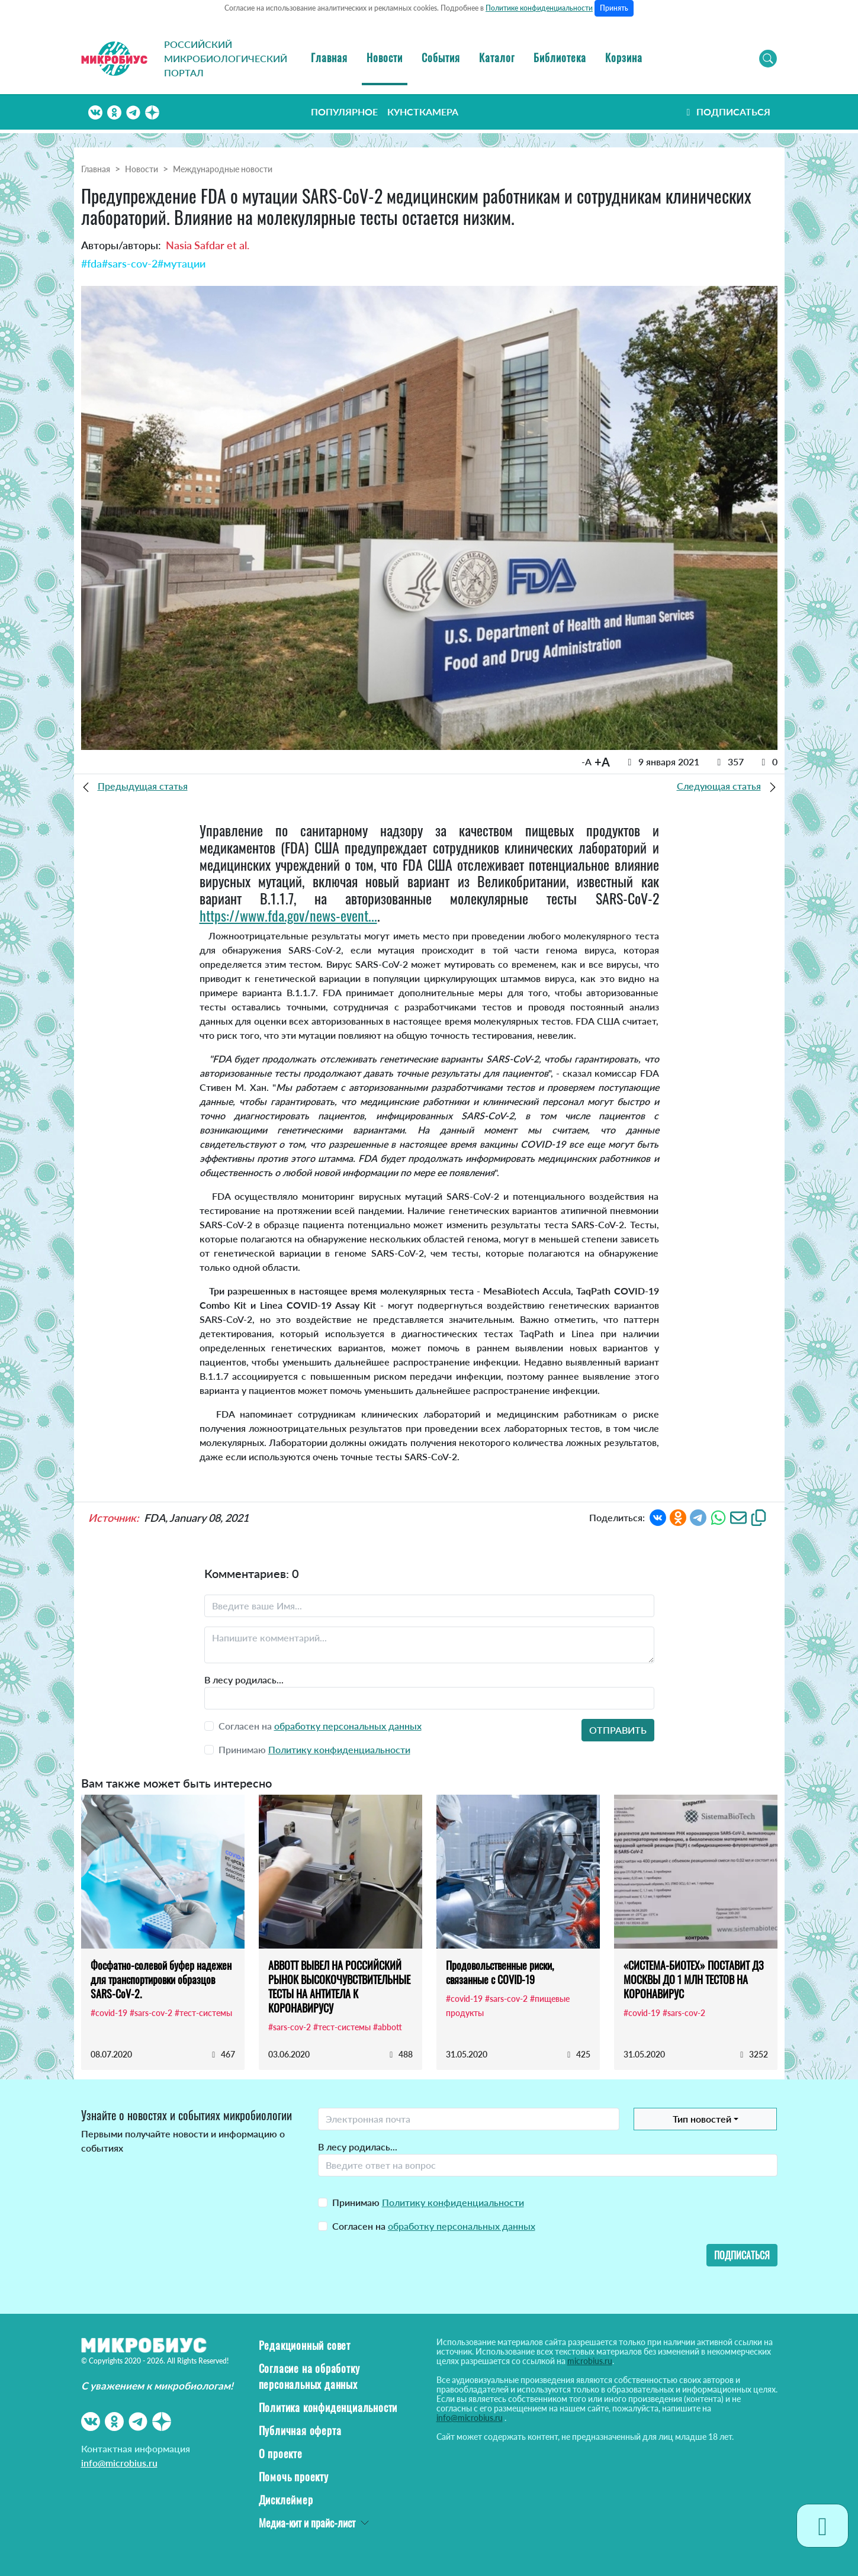 The width and height of the screenshot is (858, 2576). I want to click on #abbott, so click(387, 2027).